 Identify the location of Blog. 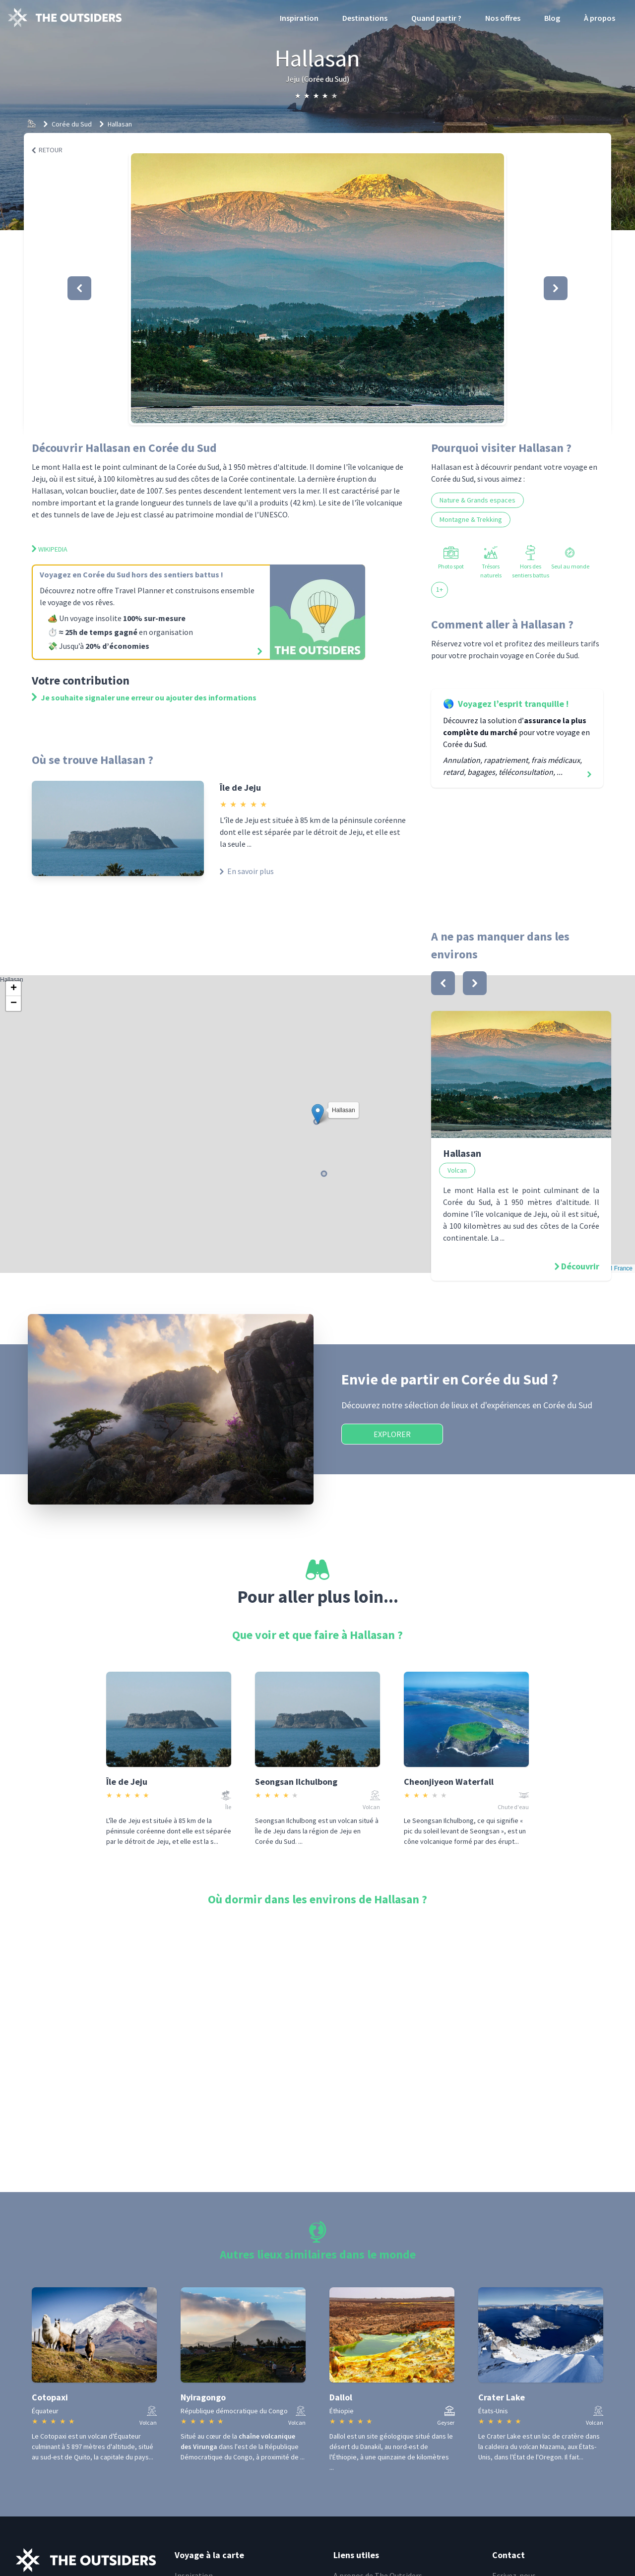
(552, 18).